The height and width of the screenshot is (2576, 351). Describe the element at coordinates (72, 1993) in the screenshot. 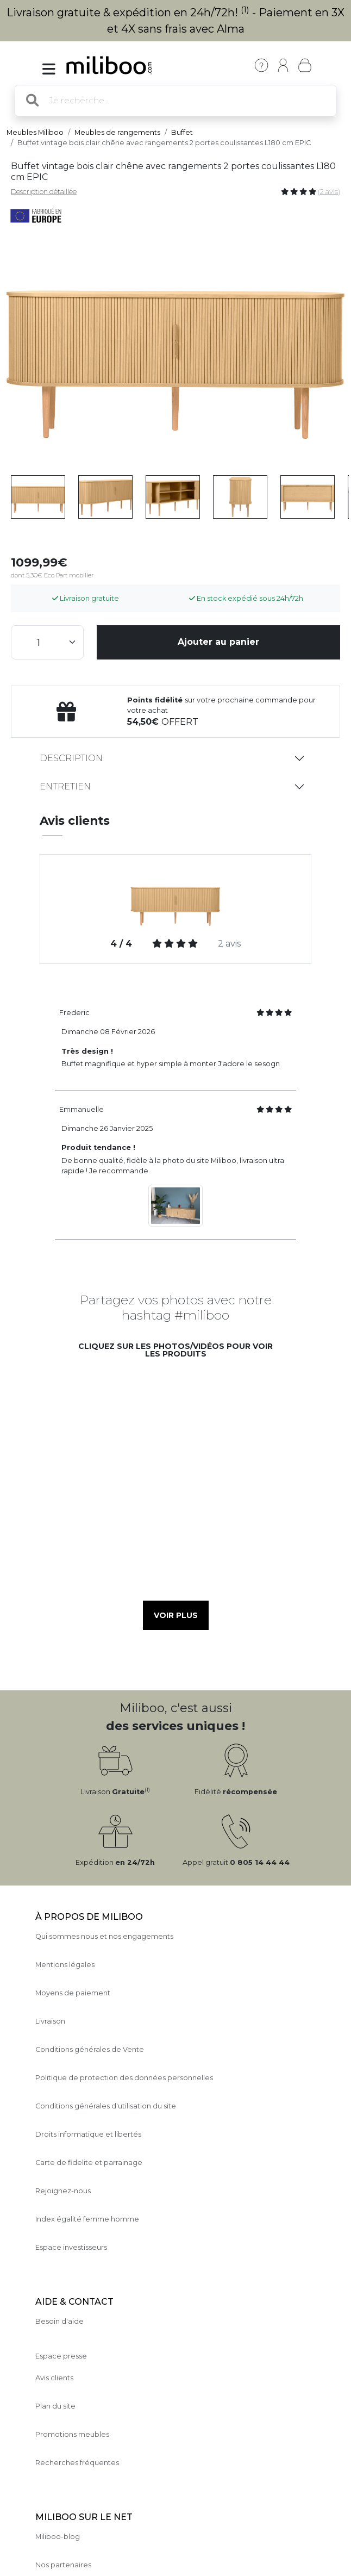

I see `Moyens de paiement` at that location.